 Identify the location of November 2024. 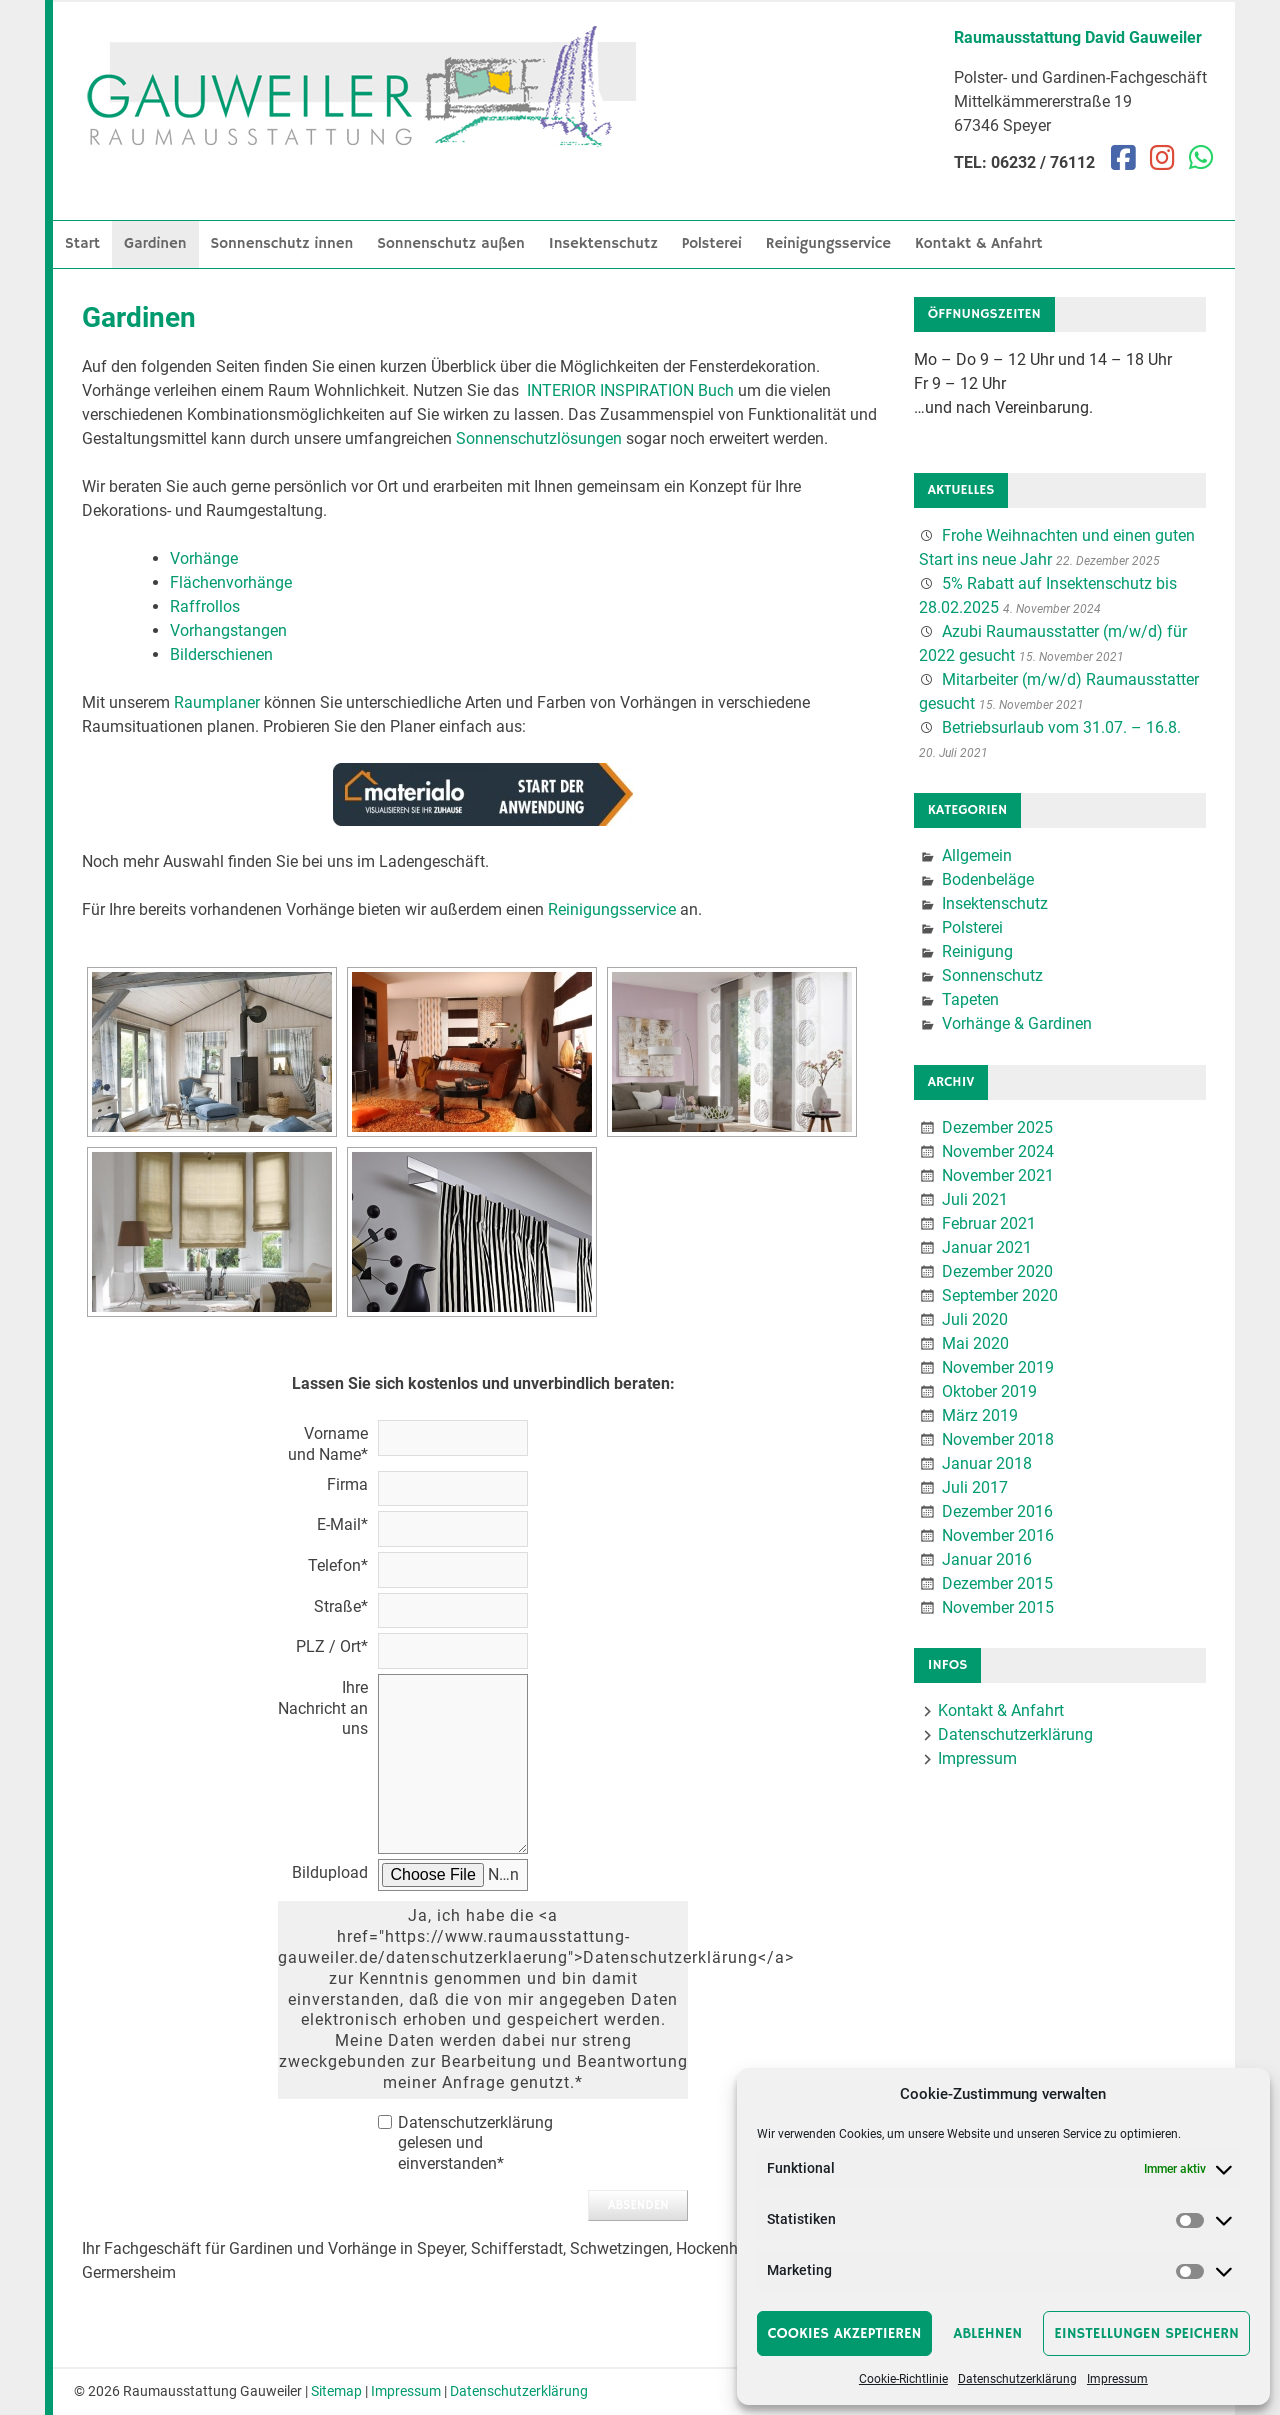
(998, 1151).